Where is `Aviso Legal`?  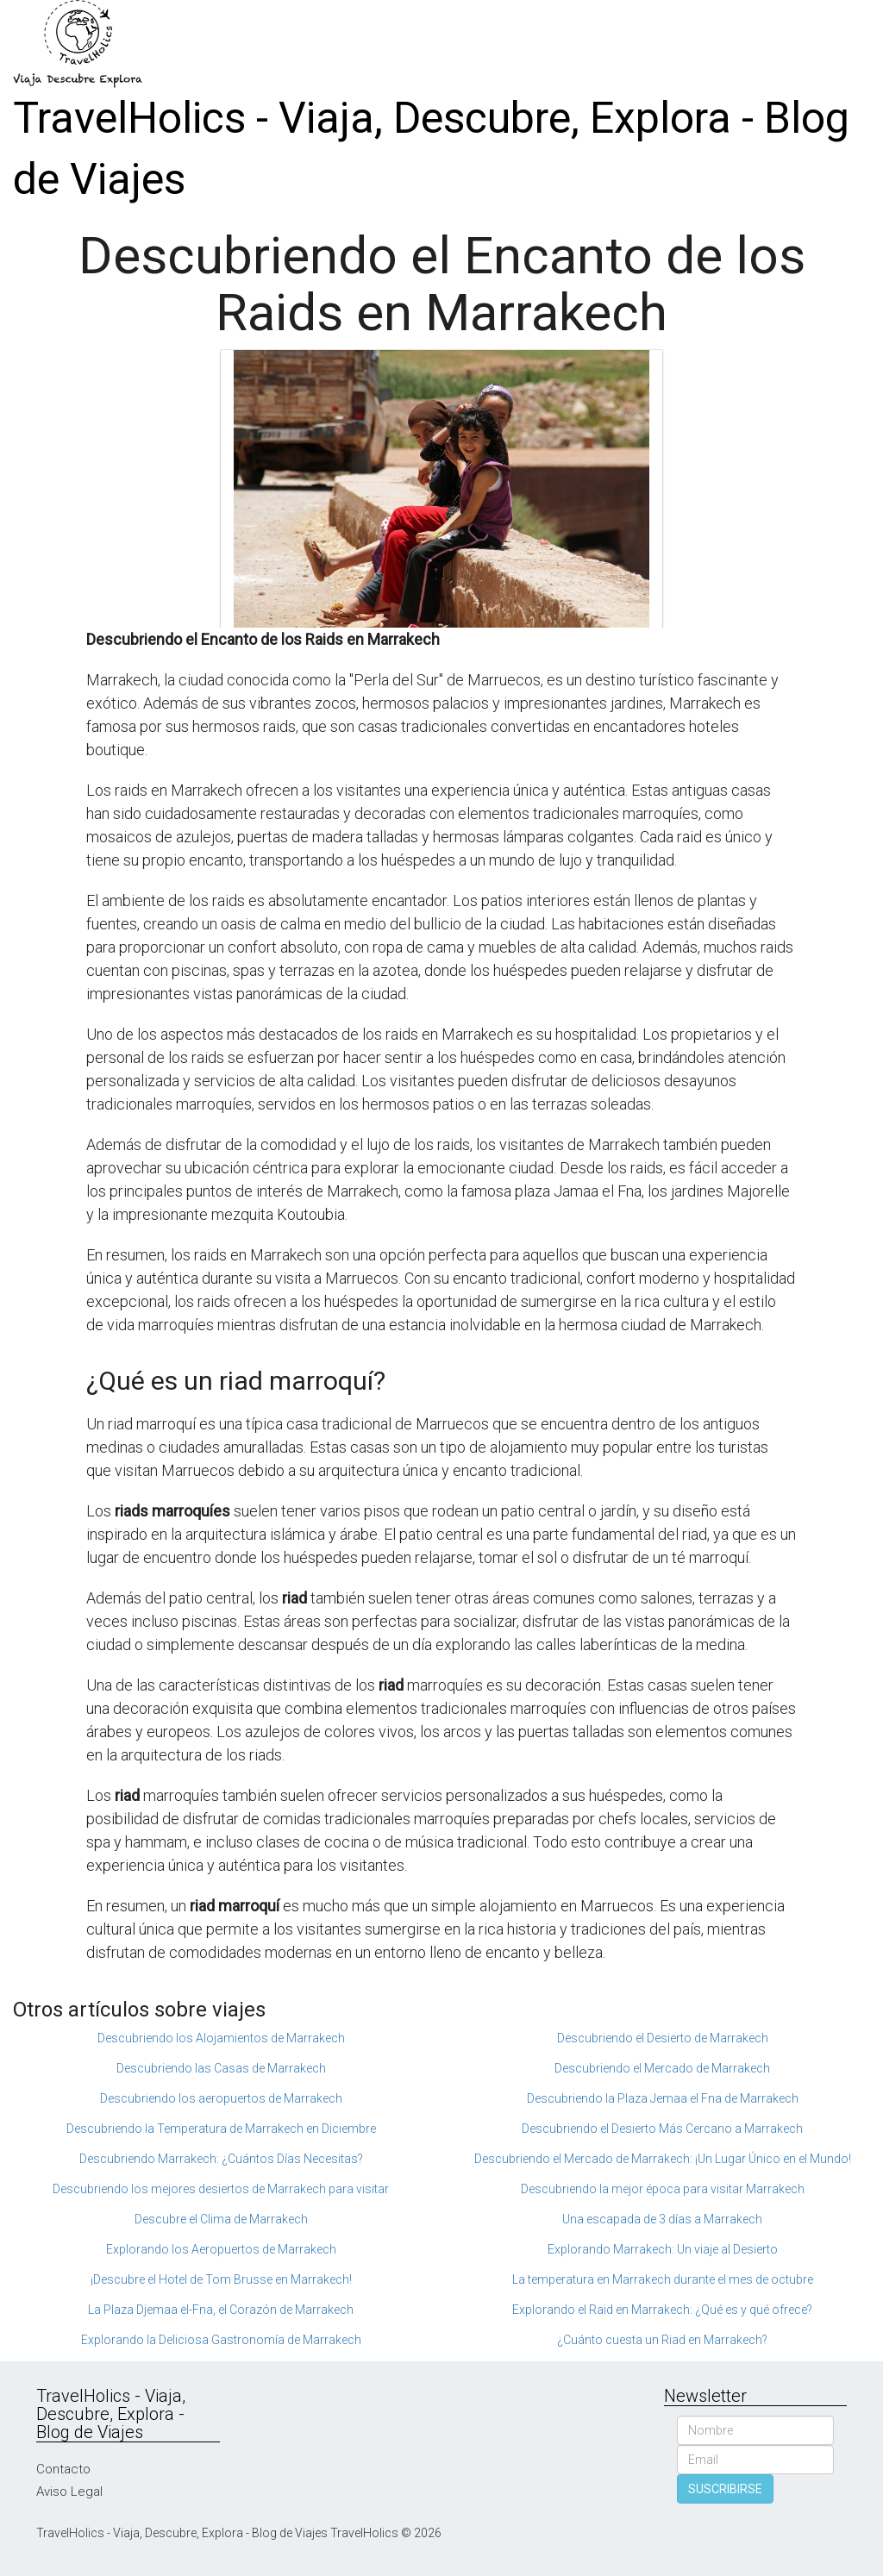
Aviso Legal is located at coordinates (69, 2491).